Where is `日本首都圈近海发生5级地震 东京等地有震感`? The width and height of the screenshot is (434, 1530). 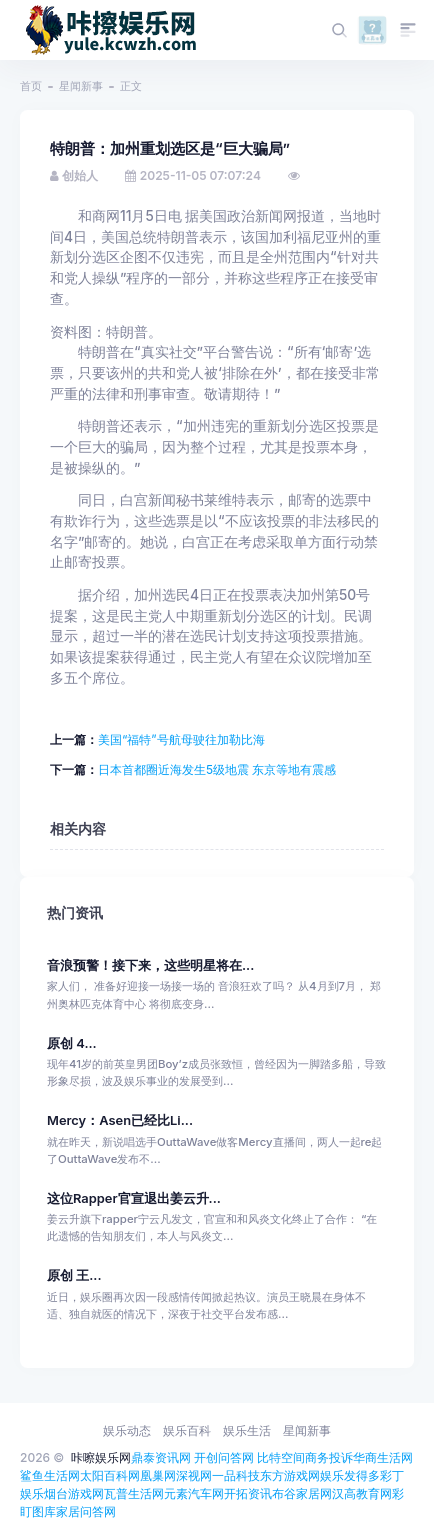
日本首都圈近海发生5级地震 东京等地有震感 is located at coordinates (217, 769).